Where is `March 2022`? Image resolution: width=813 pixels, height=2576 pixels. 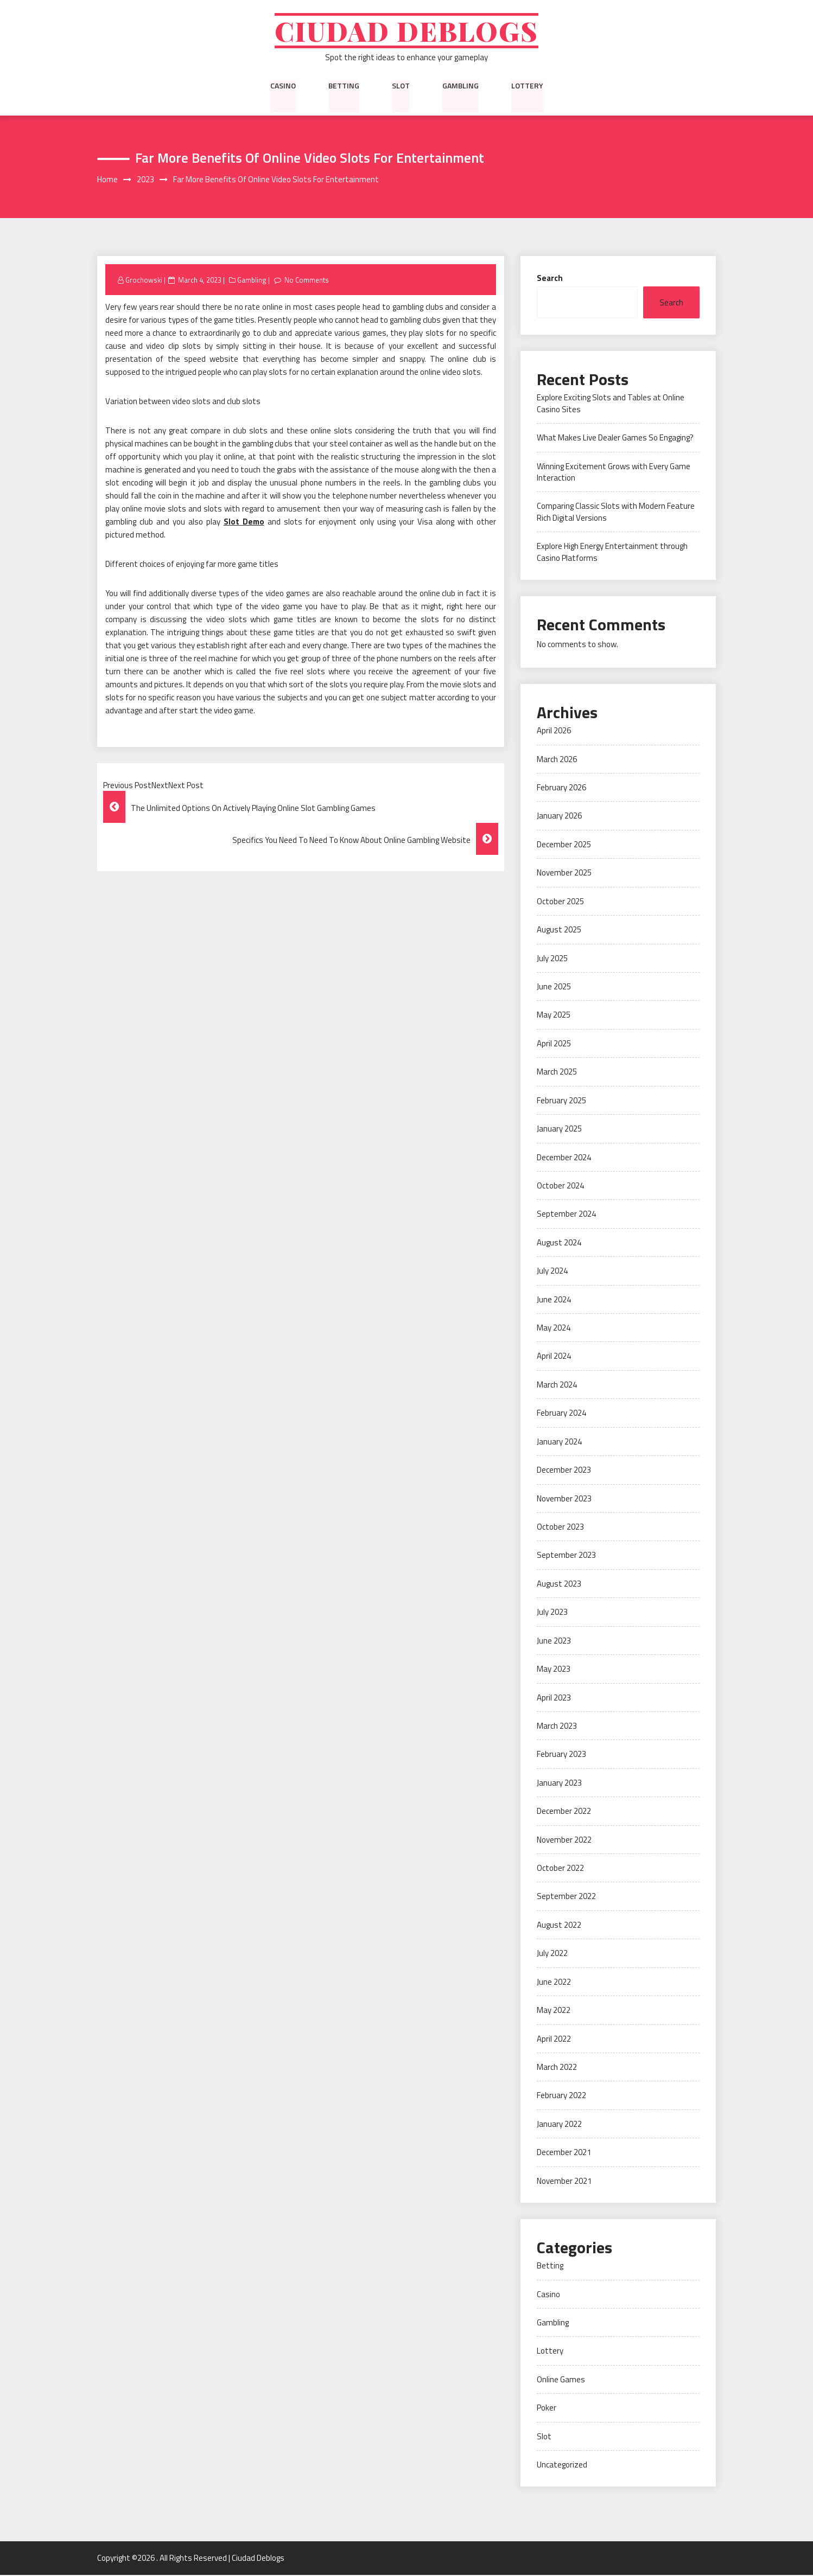 March 2022 is located at coordinates (557, 2068).